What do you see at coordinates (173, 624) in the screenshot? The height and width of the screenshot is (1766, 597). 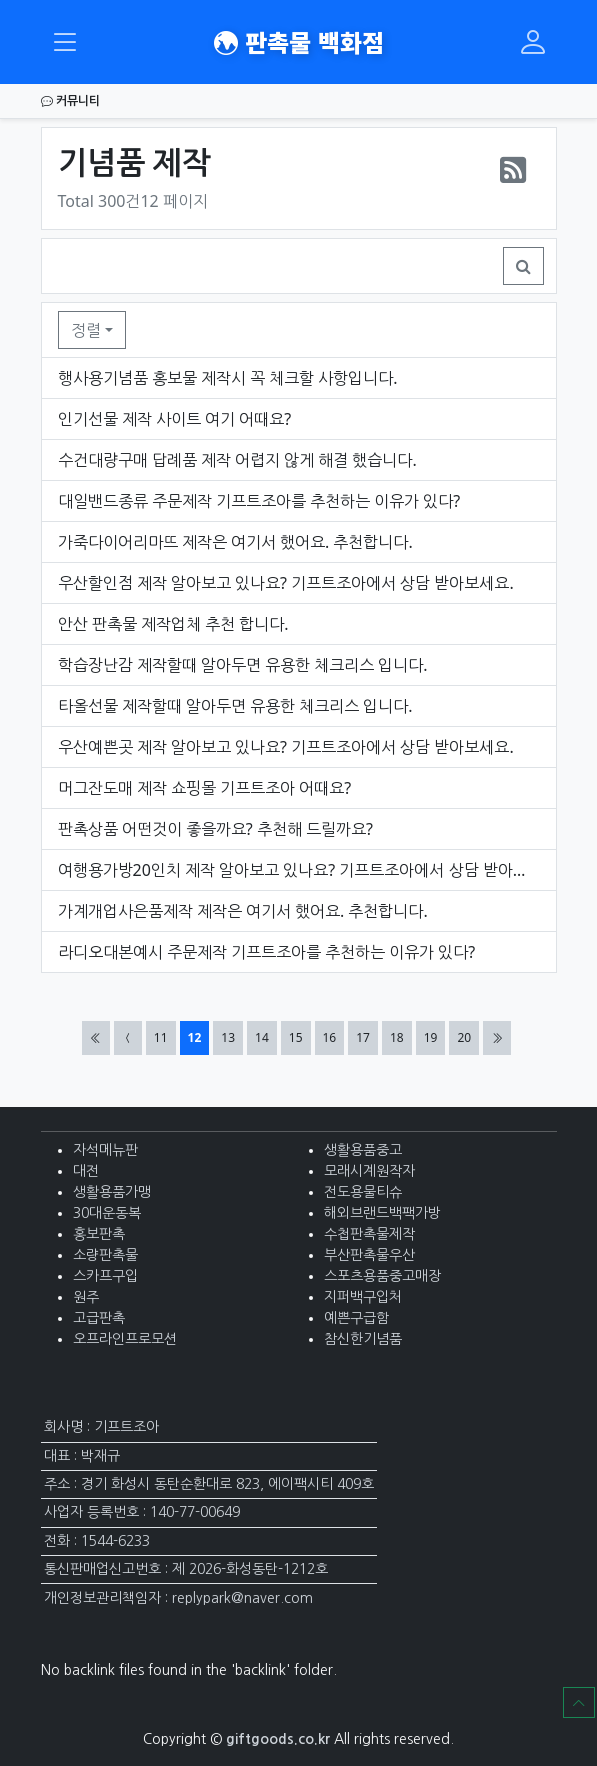 I see `안산 판촉물 제작업체 추천 합니다.` at bounding box center [173, 624].